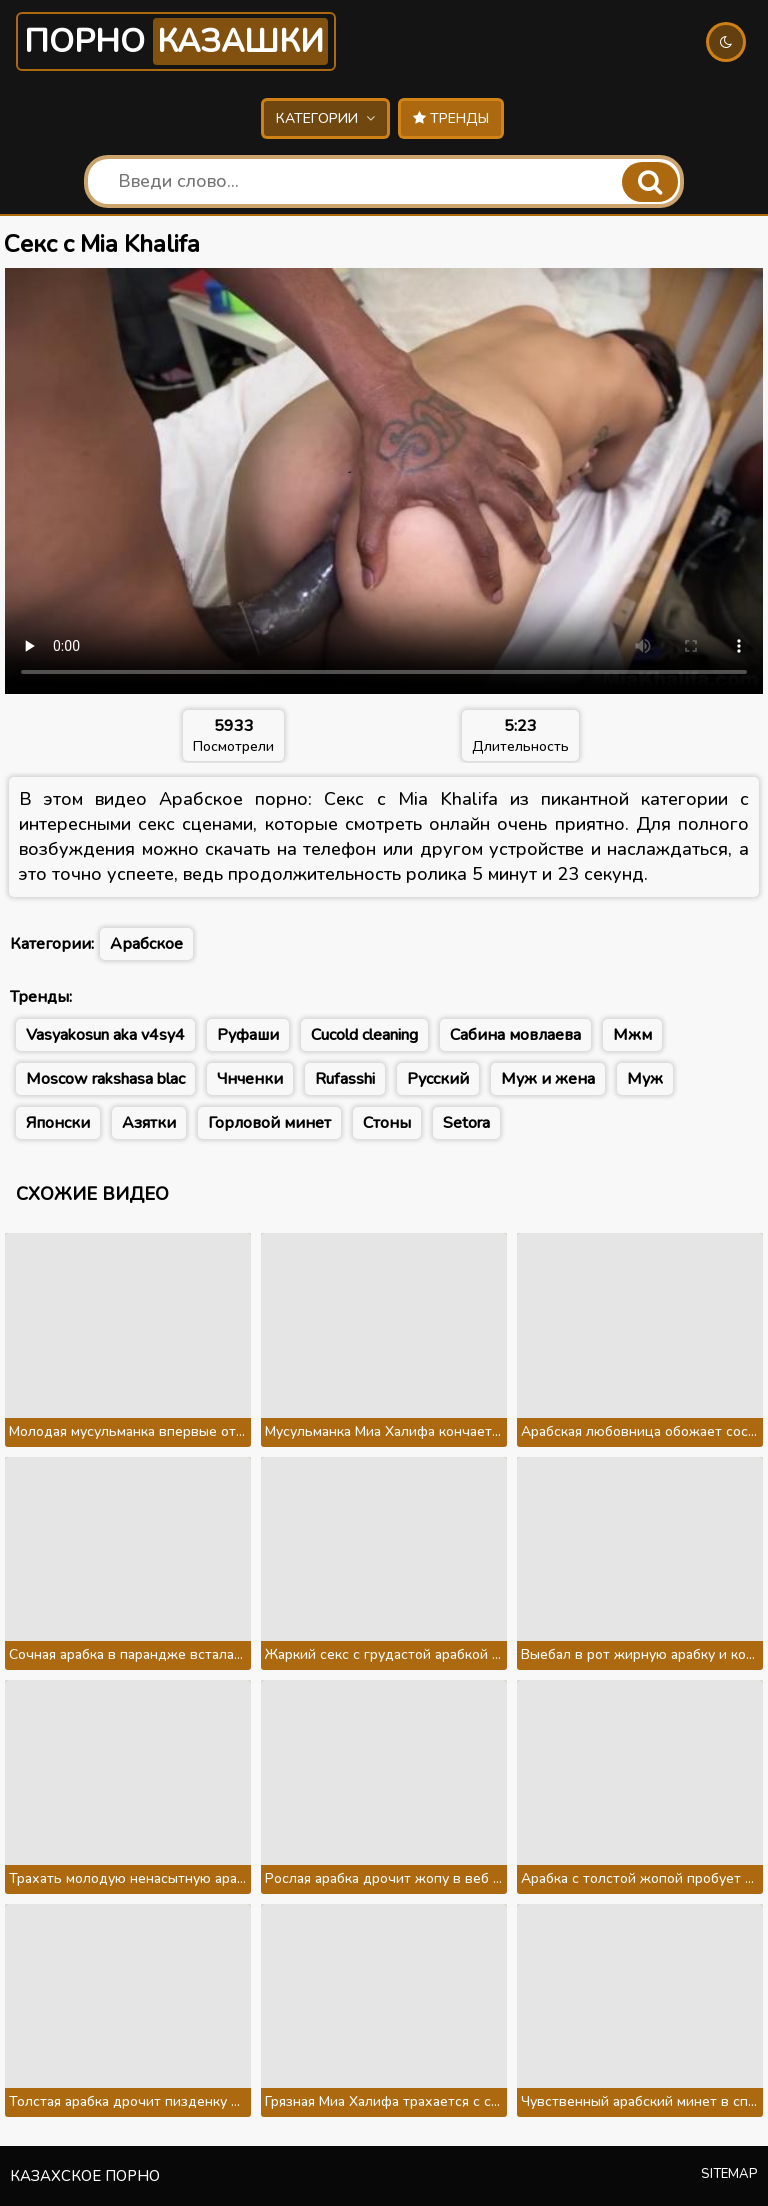 The width and height of the screenshot is (768, 2206). I want to click on Японски, so click(58, 1123).